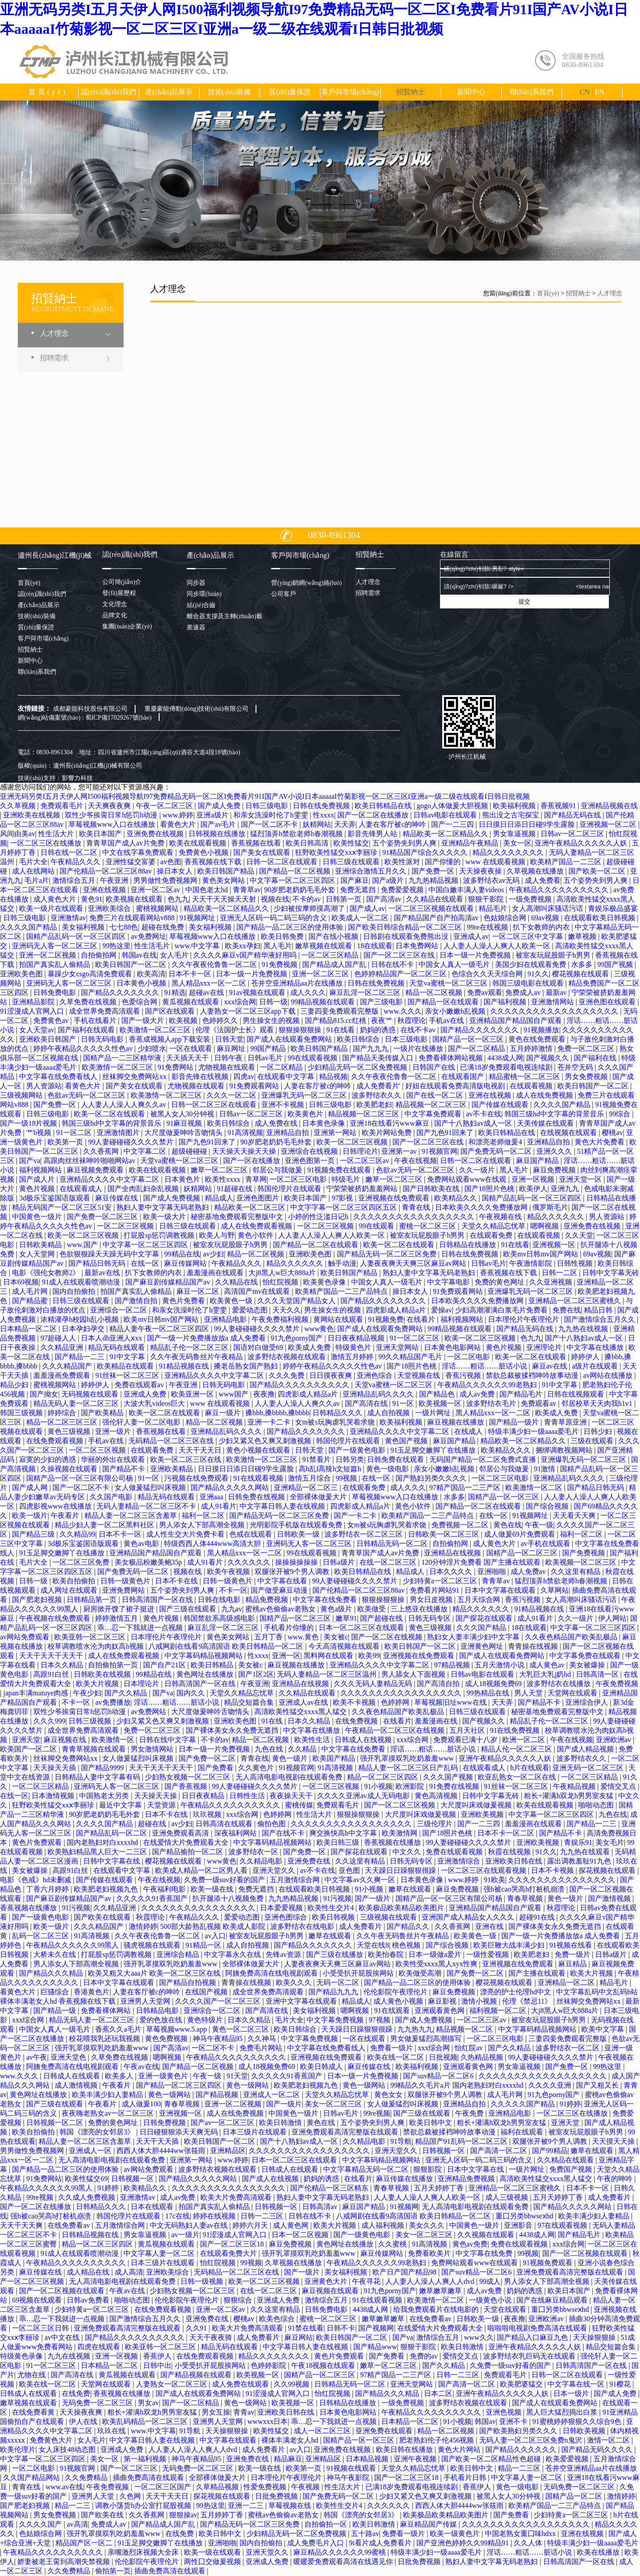 Image resolution: width=640 pixels, height=2576 pixels. What do you see at coordinates (451, 1702) in the screenshot?
I see `草莓视频旧址www在线` at bounding box center [451, 1702].